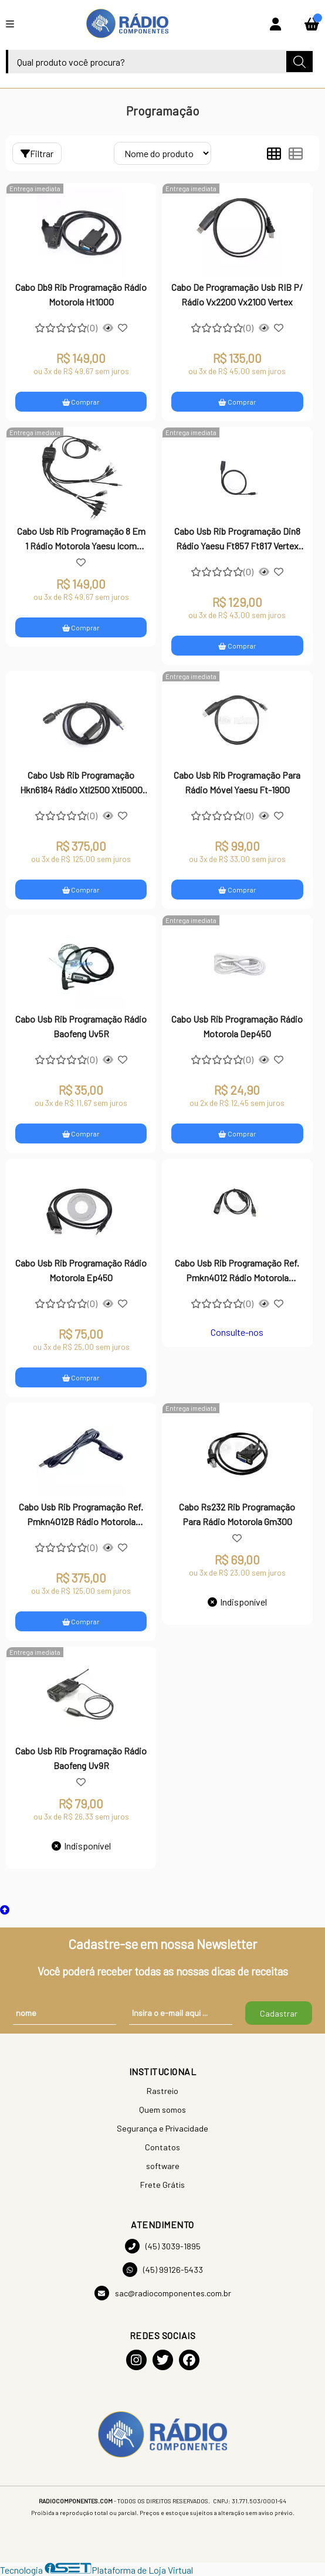 Image resolution: width=325 pixels, height=2576 pixels. Describe the element at coordinates (81, 1025) in the screenshot. I see `Cabo Usb Rib Programação Rádio Baofeng Uv5R` at that location.